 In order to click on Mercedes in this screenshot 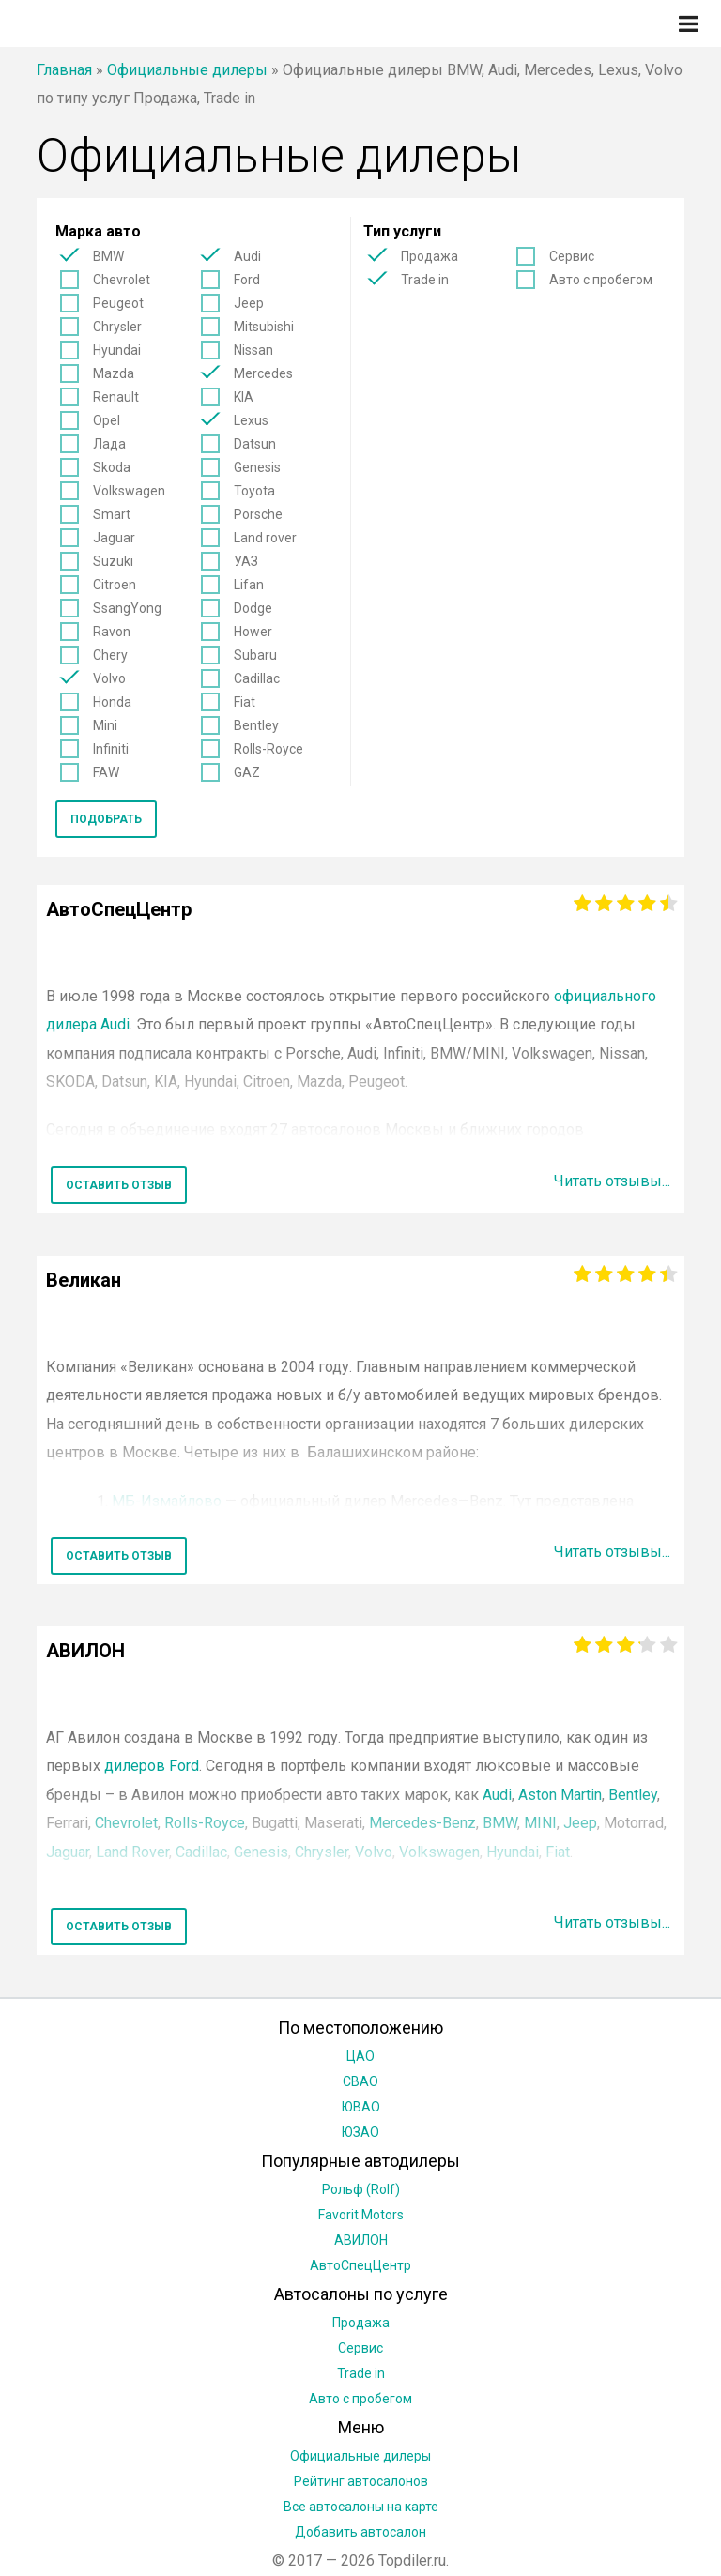, I will do `click(263, 373)`.